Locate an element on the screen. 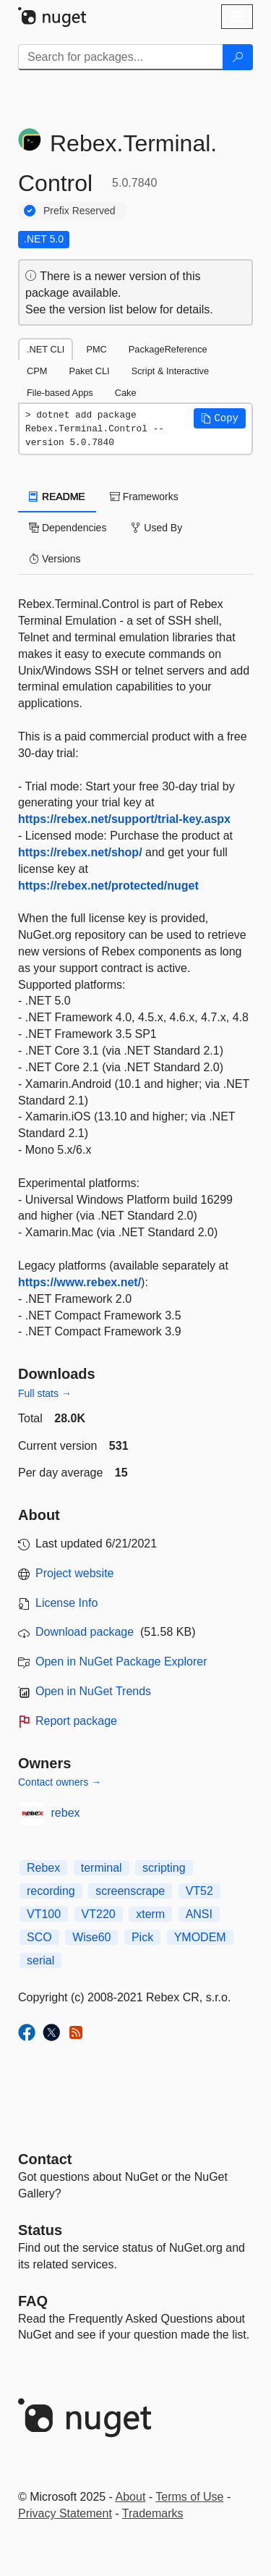  About is located at coordinates (131, 2497).